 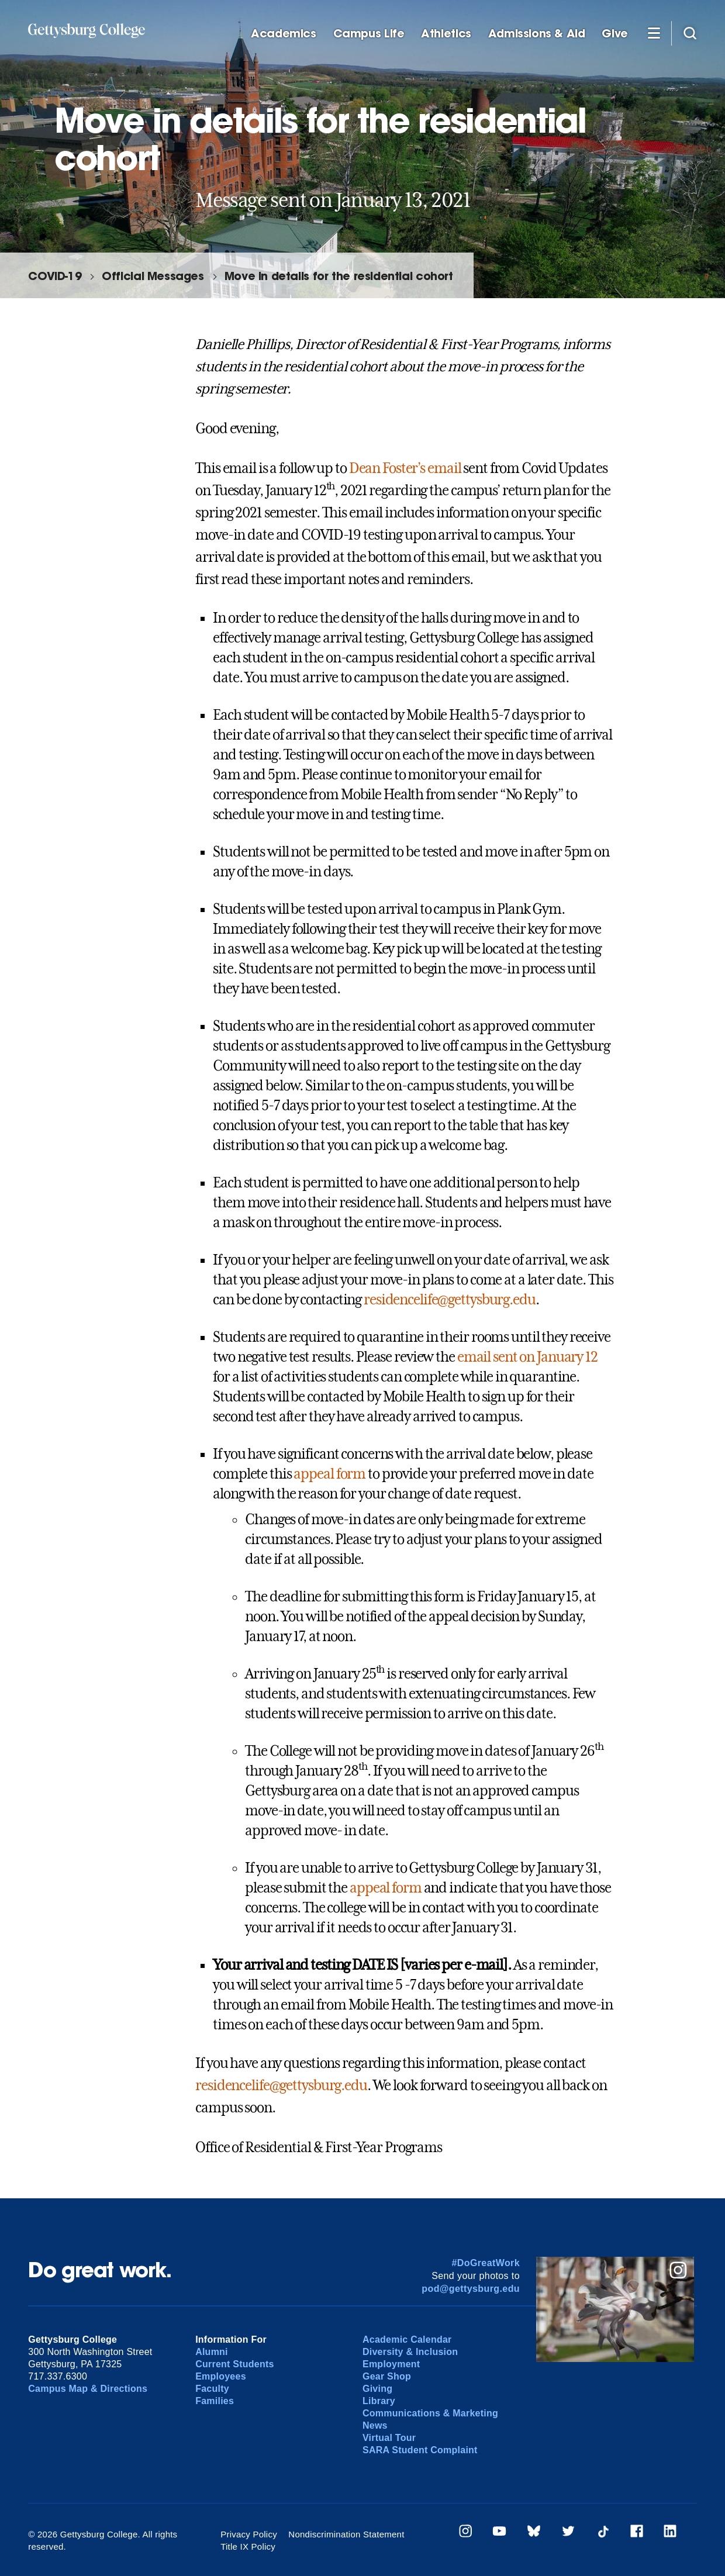 I want to click on Families, so click(x=214, y=2401).